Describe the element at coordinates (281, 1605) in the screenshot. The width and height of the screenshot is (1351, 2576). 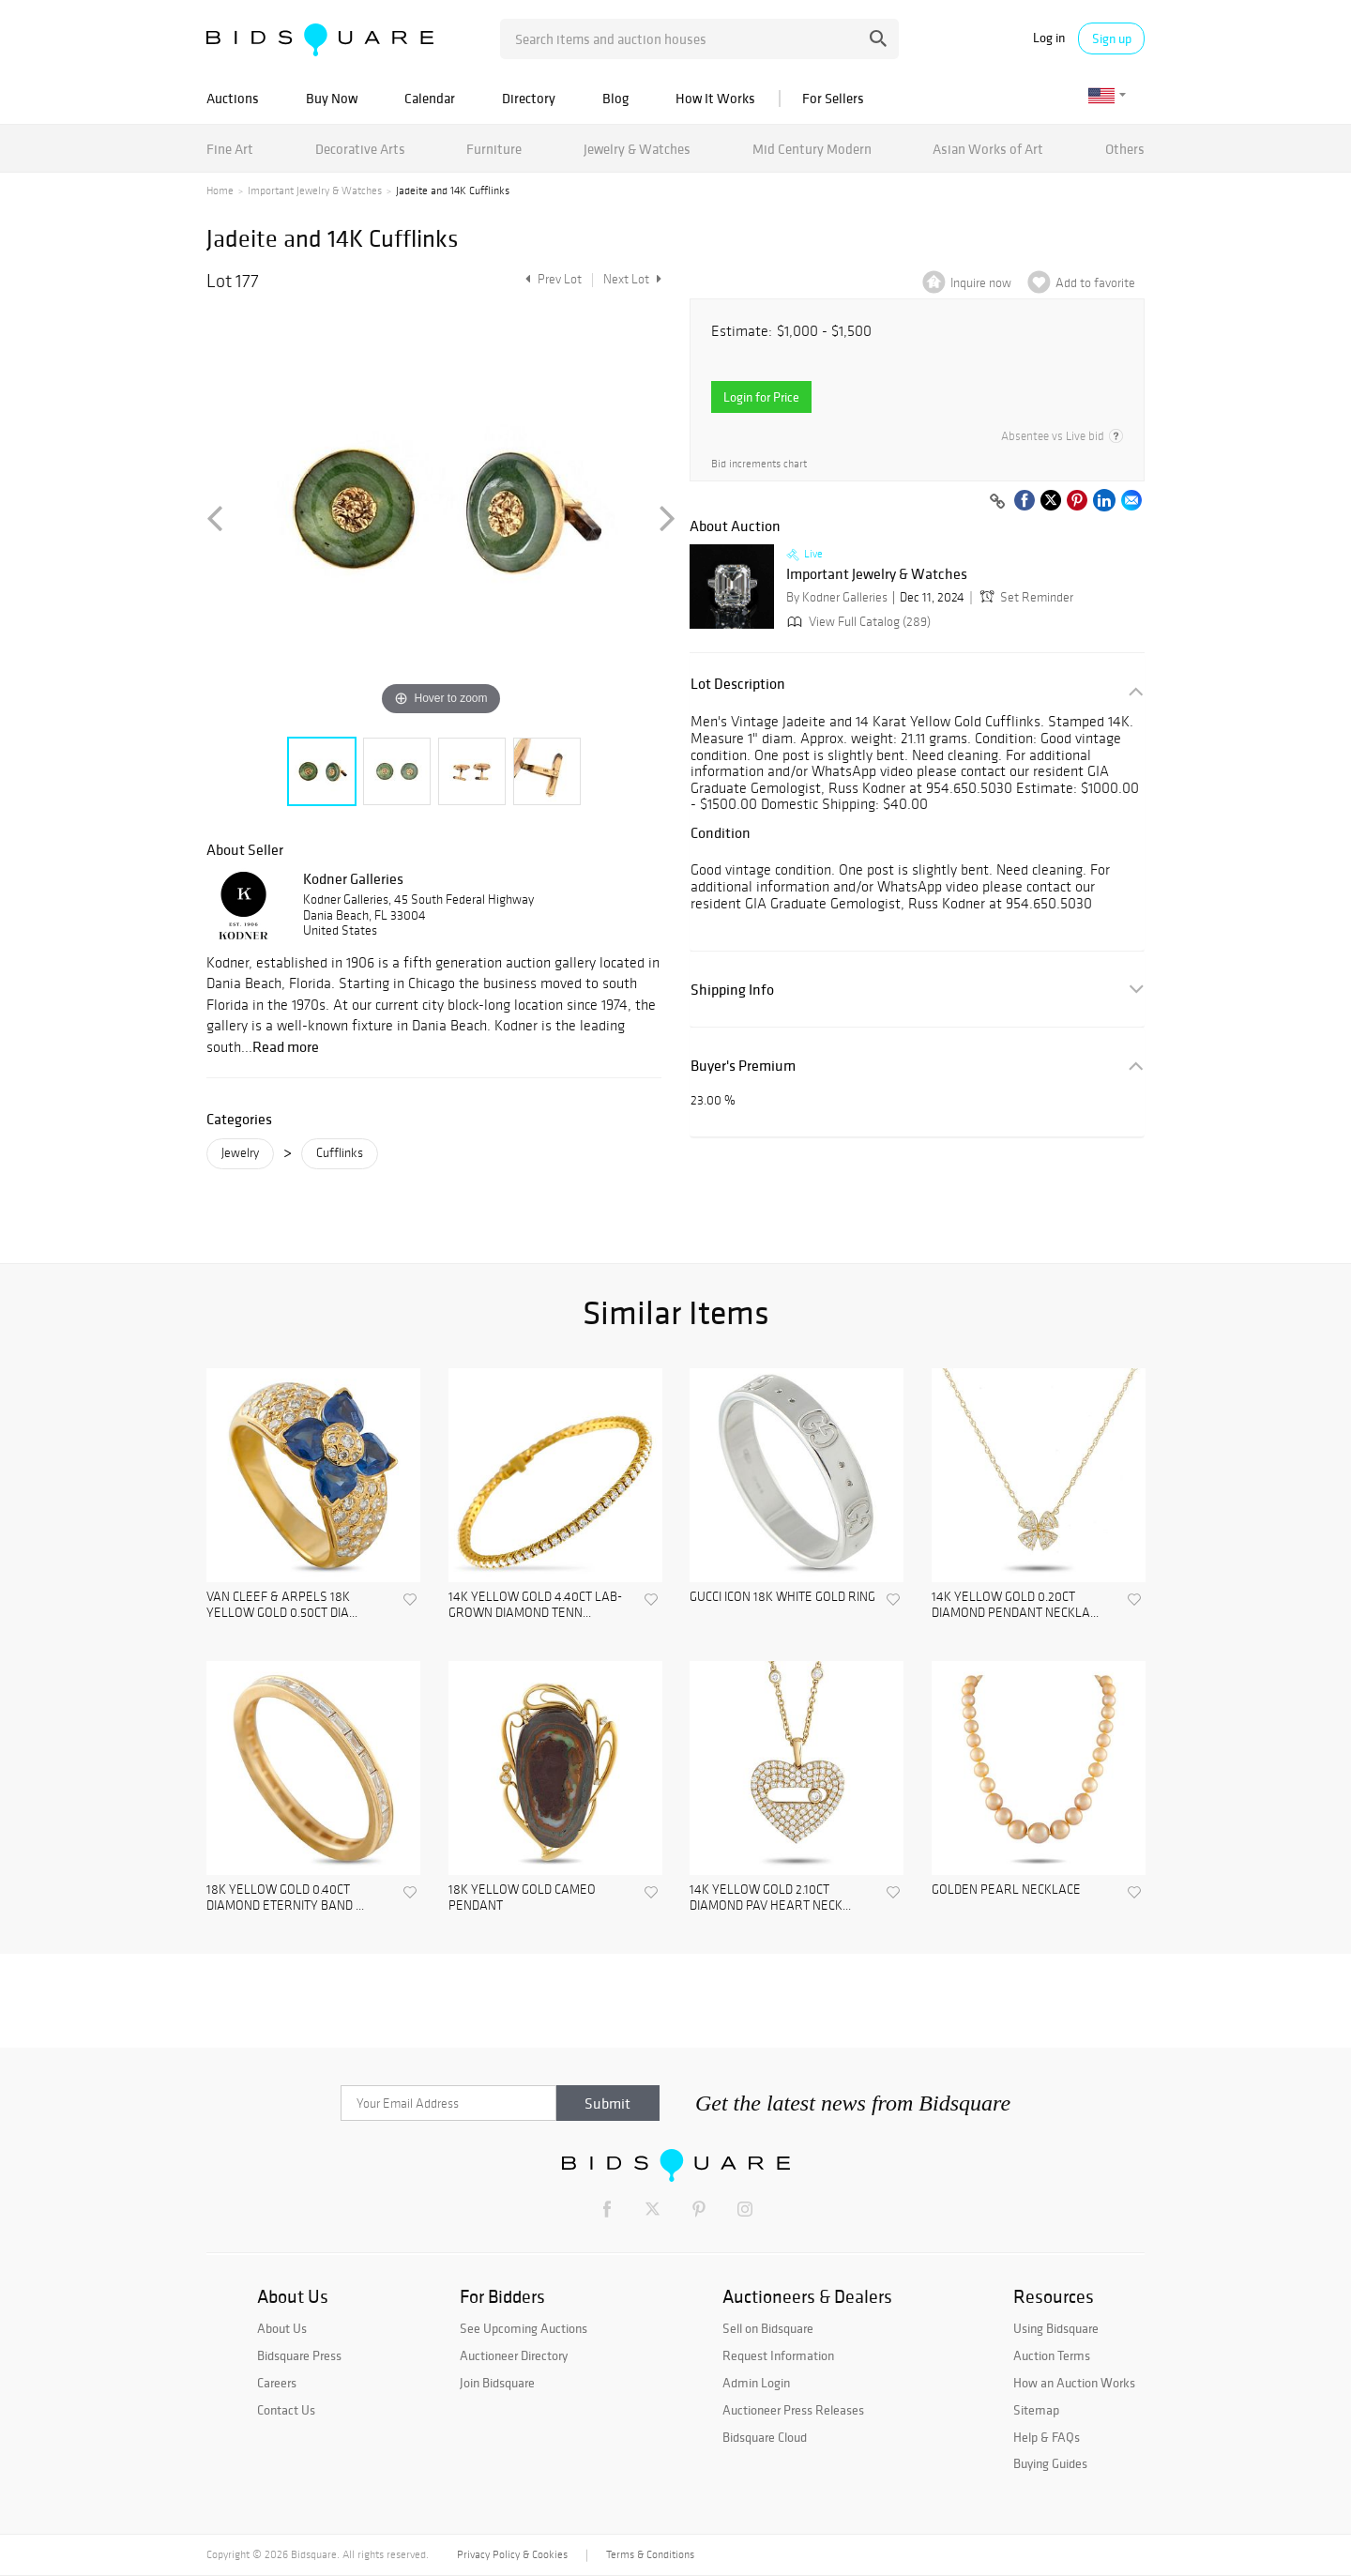
I see `VAN CLEEF & ARPELS 18K YELLOW GOLD 0.50CT DIA...` at that location.